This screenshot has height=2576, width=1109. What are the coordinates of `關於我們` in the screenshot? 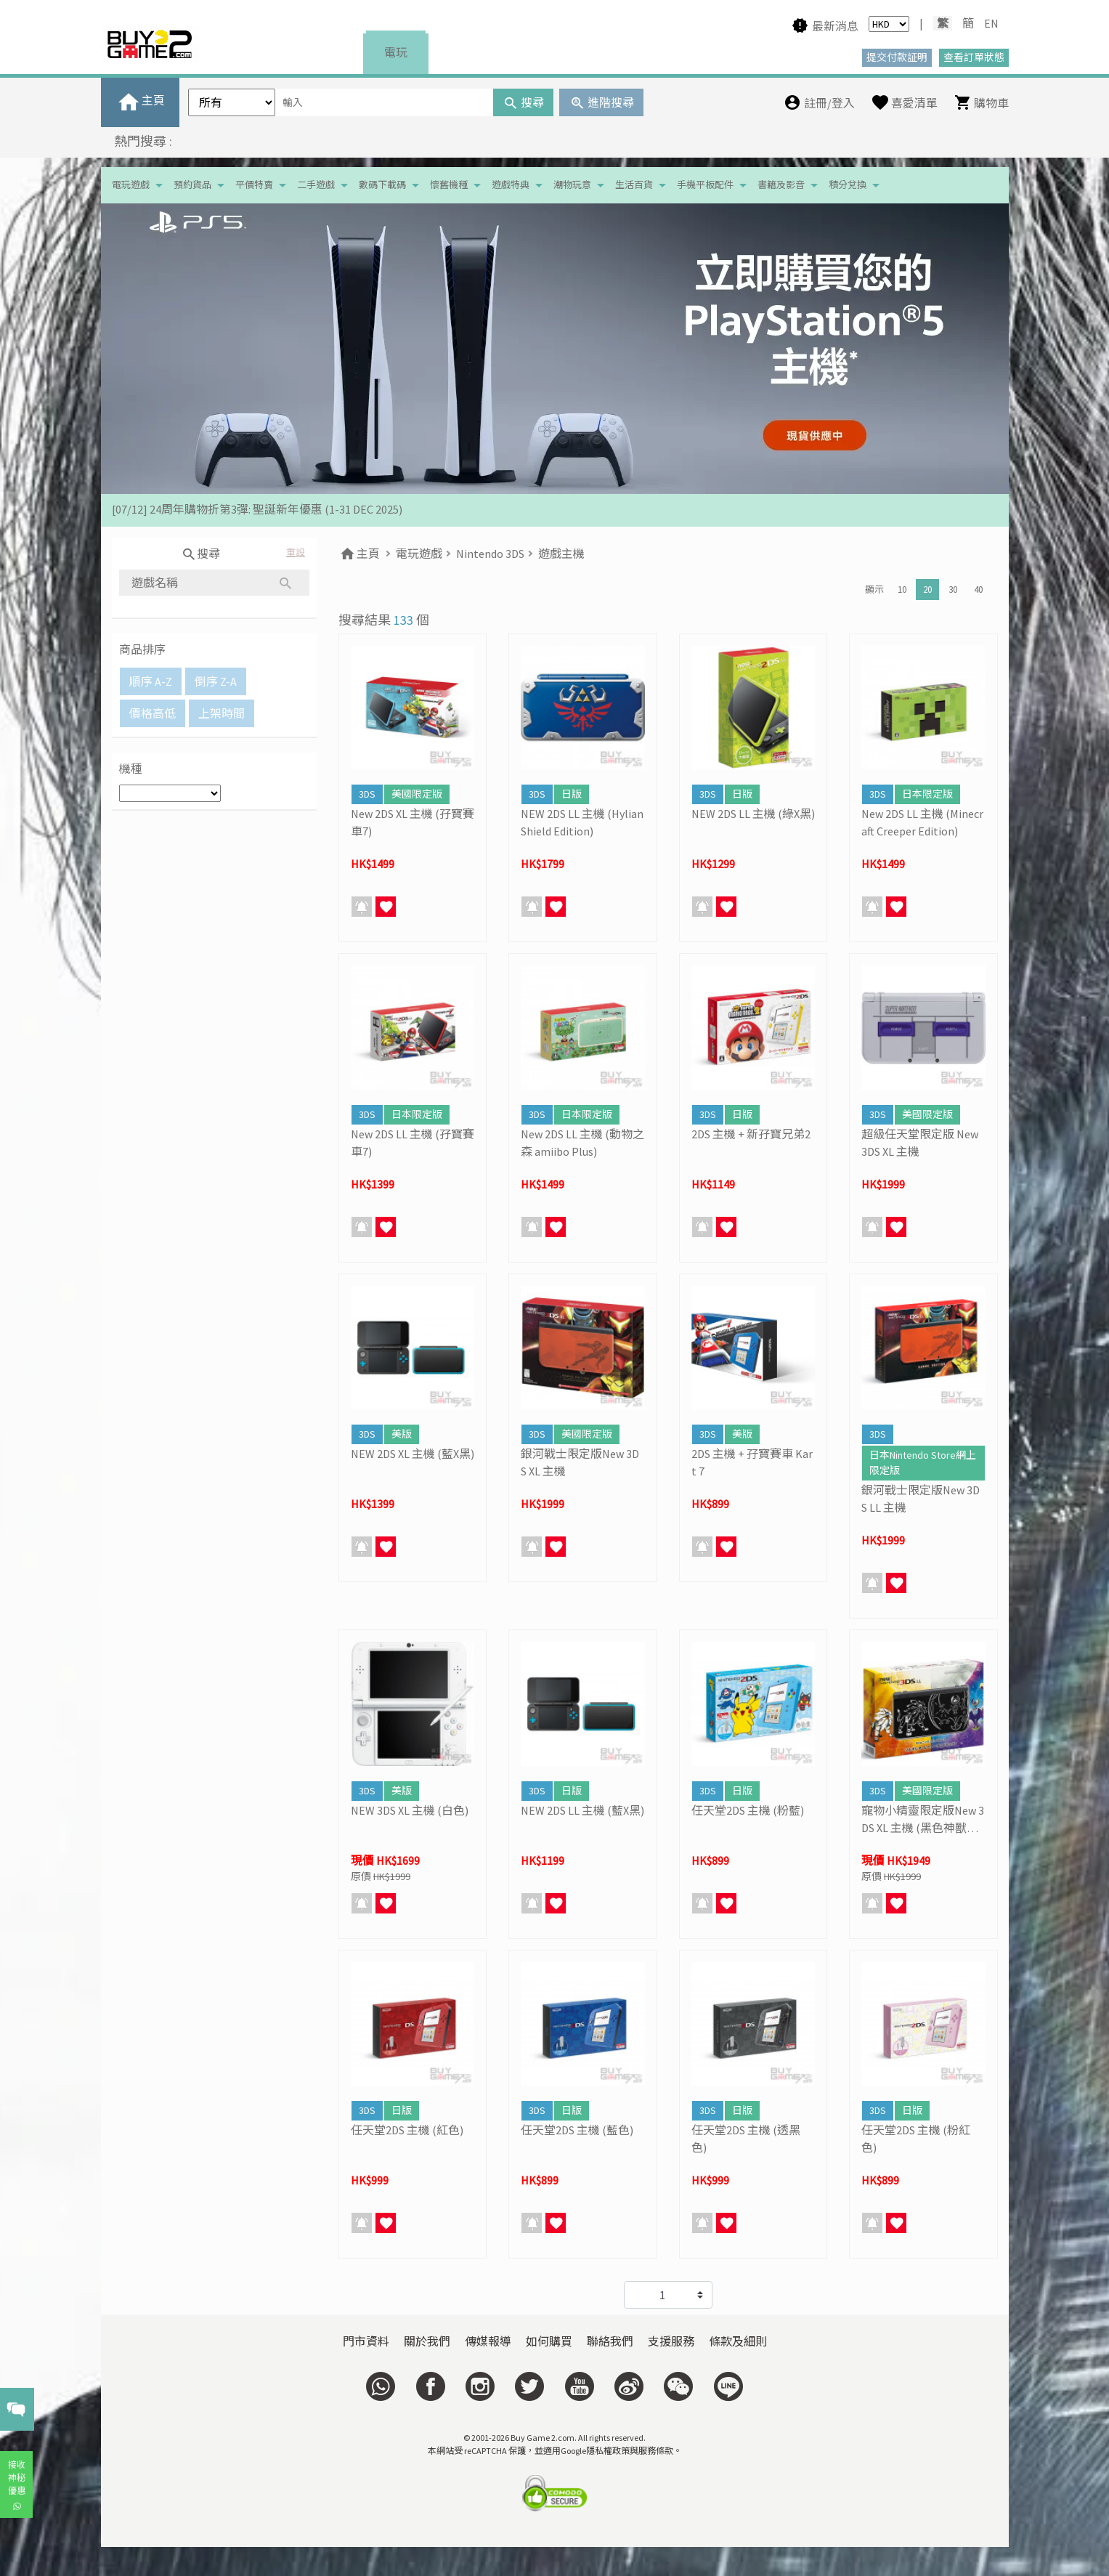 It's located at (427, 2341).